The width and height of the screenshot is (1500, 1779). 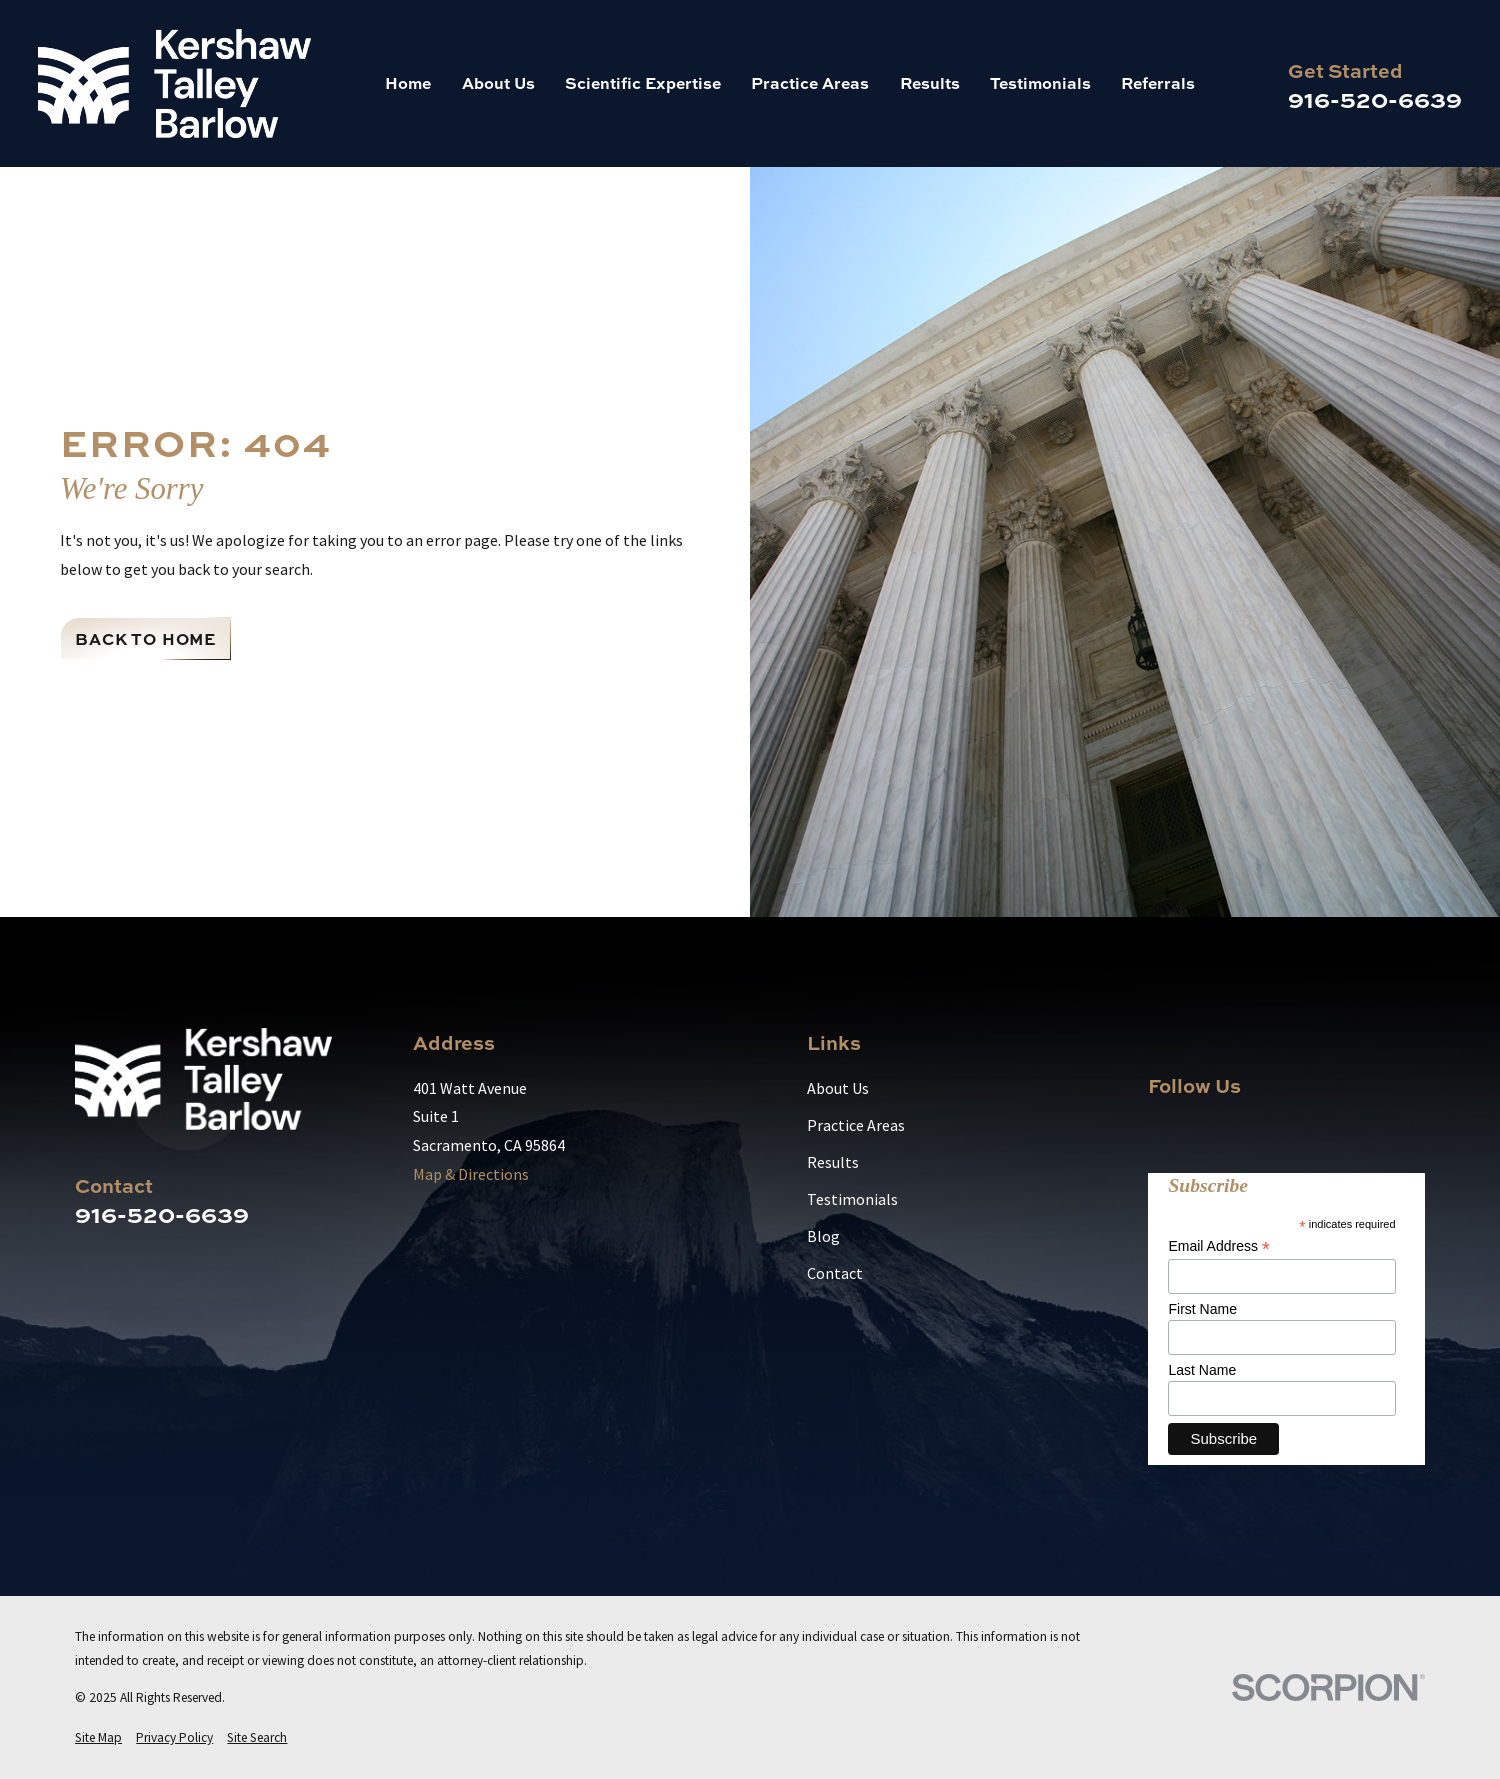 I want to click on First Name, so click(x=1202, y=1309).